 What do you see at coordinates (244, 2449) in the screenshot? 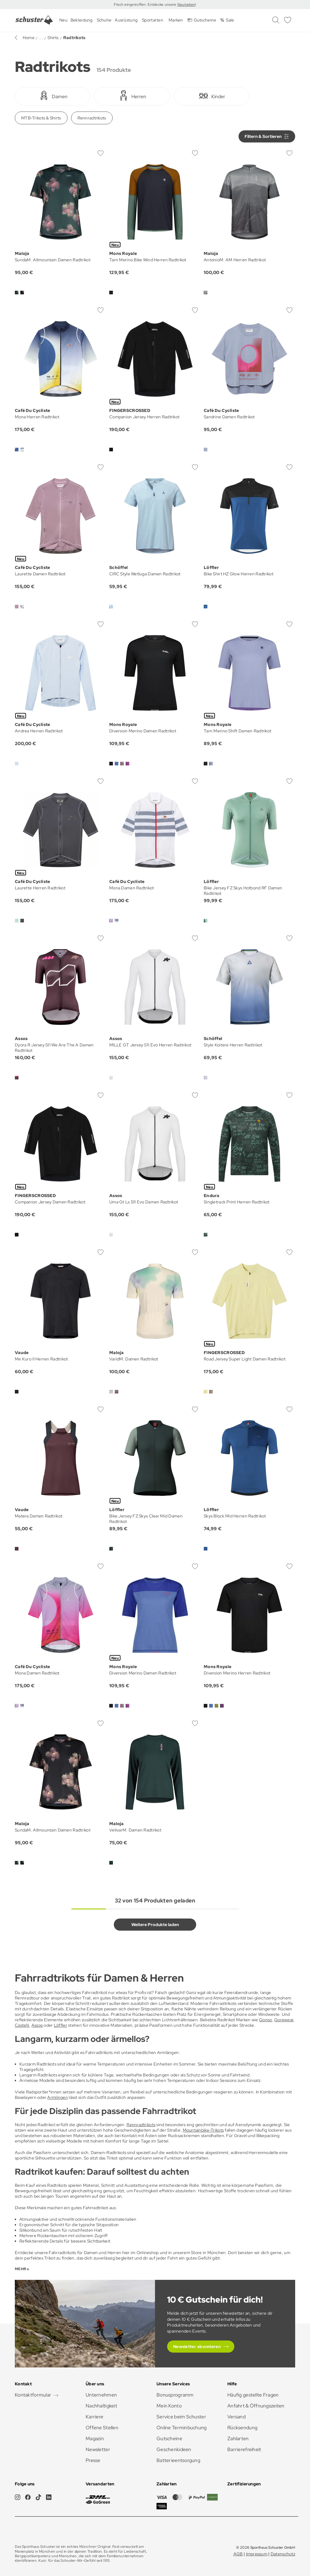
I see `Barrierefreiheit` at bounding box center [244, 2449].